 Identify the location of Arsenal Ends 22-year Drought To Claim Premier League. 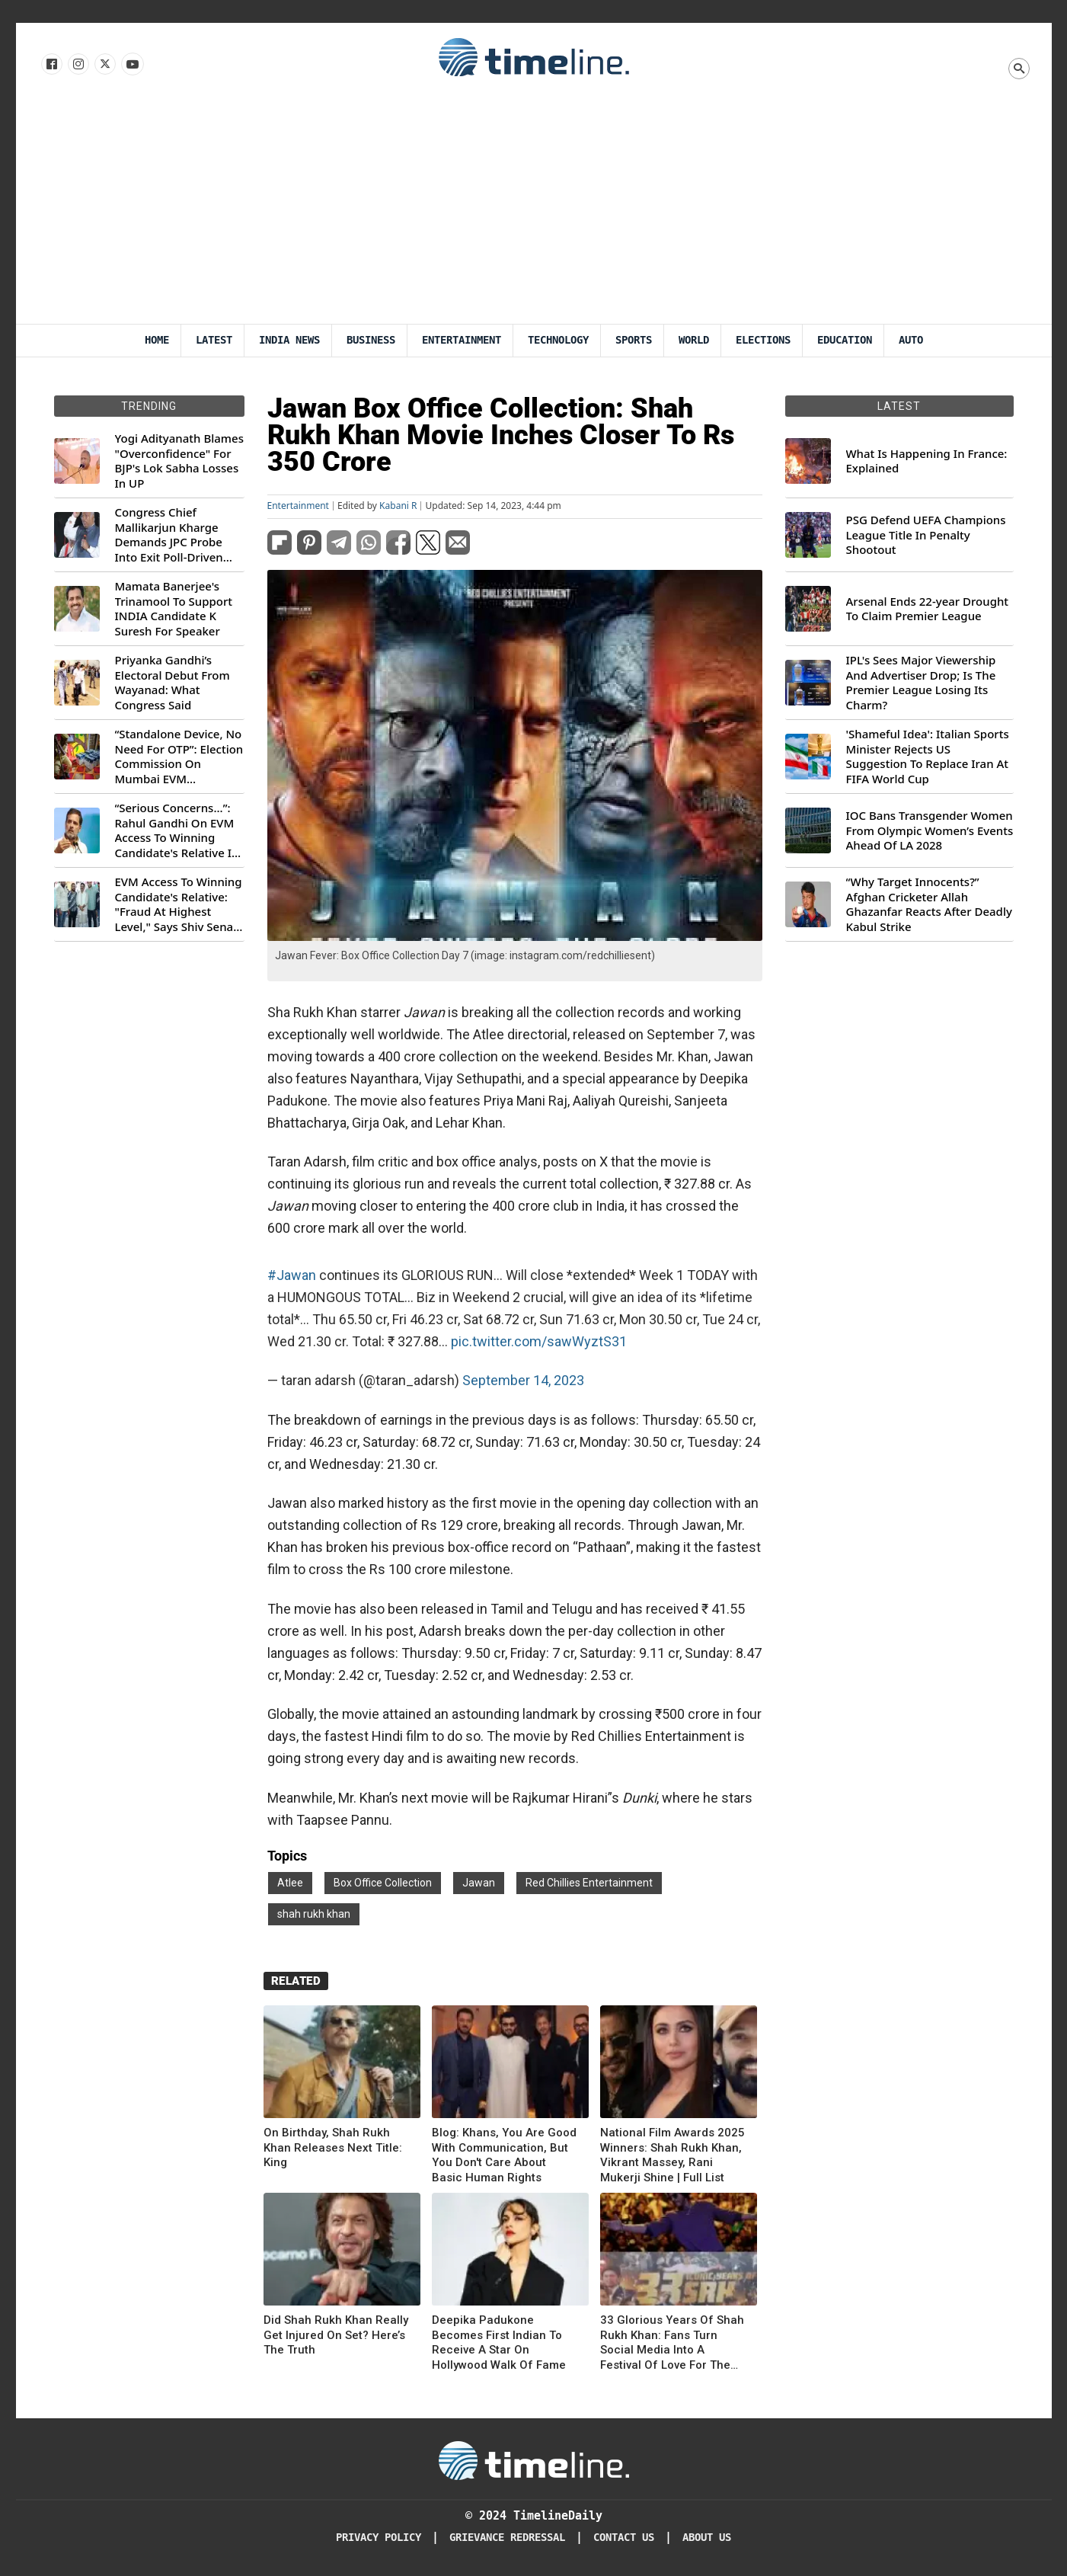
(927, 609).